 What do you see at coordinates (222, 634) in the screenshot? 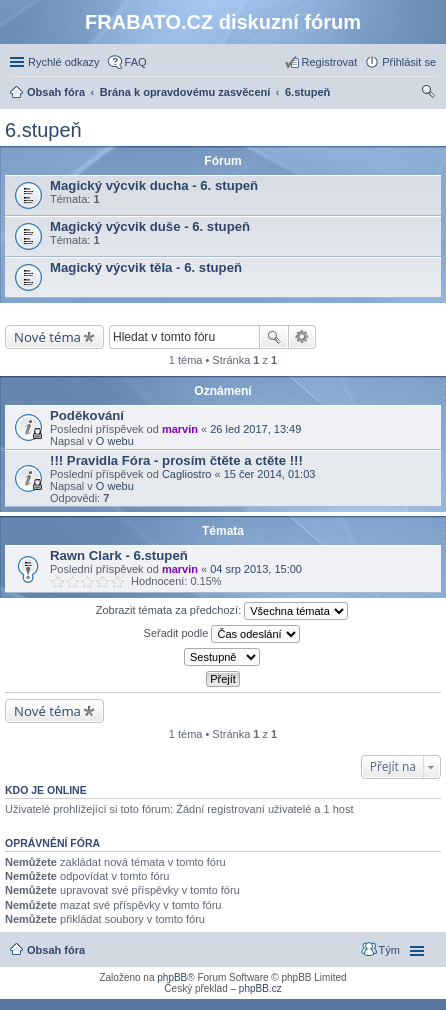
I see `Seřadit podle` at bounding box center [222, 634].